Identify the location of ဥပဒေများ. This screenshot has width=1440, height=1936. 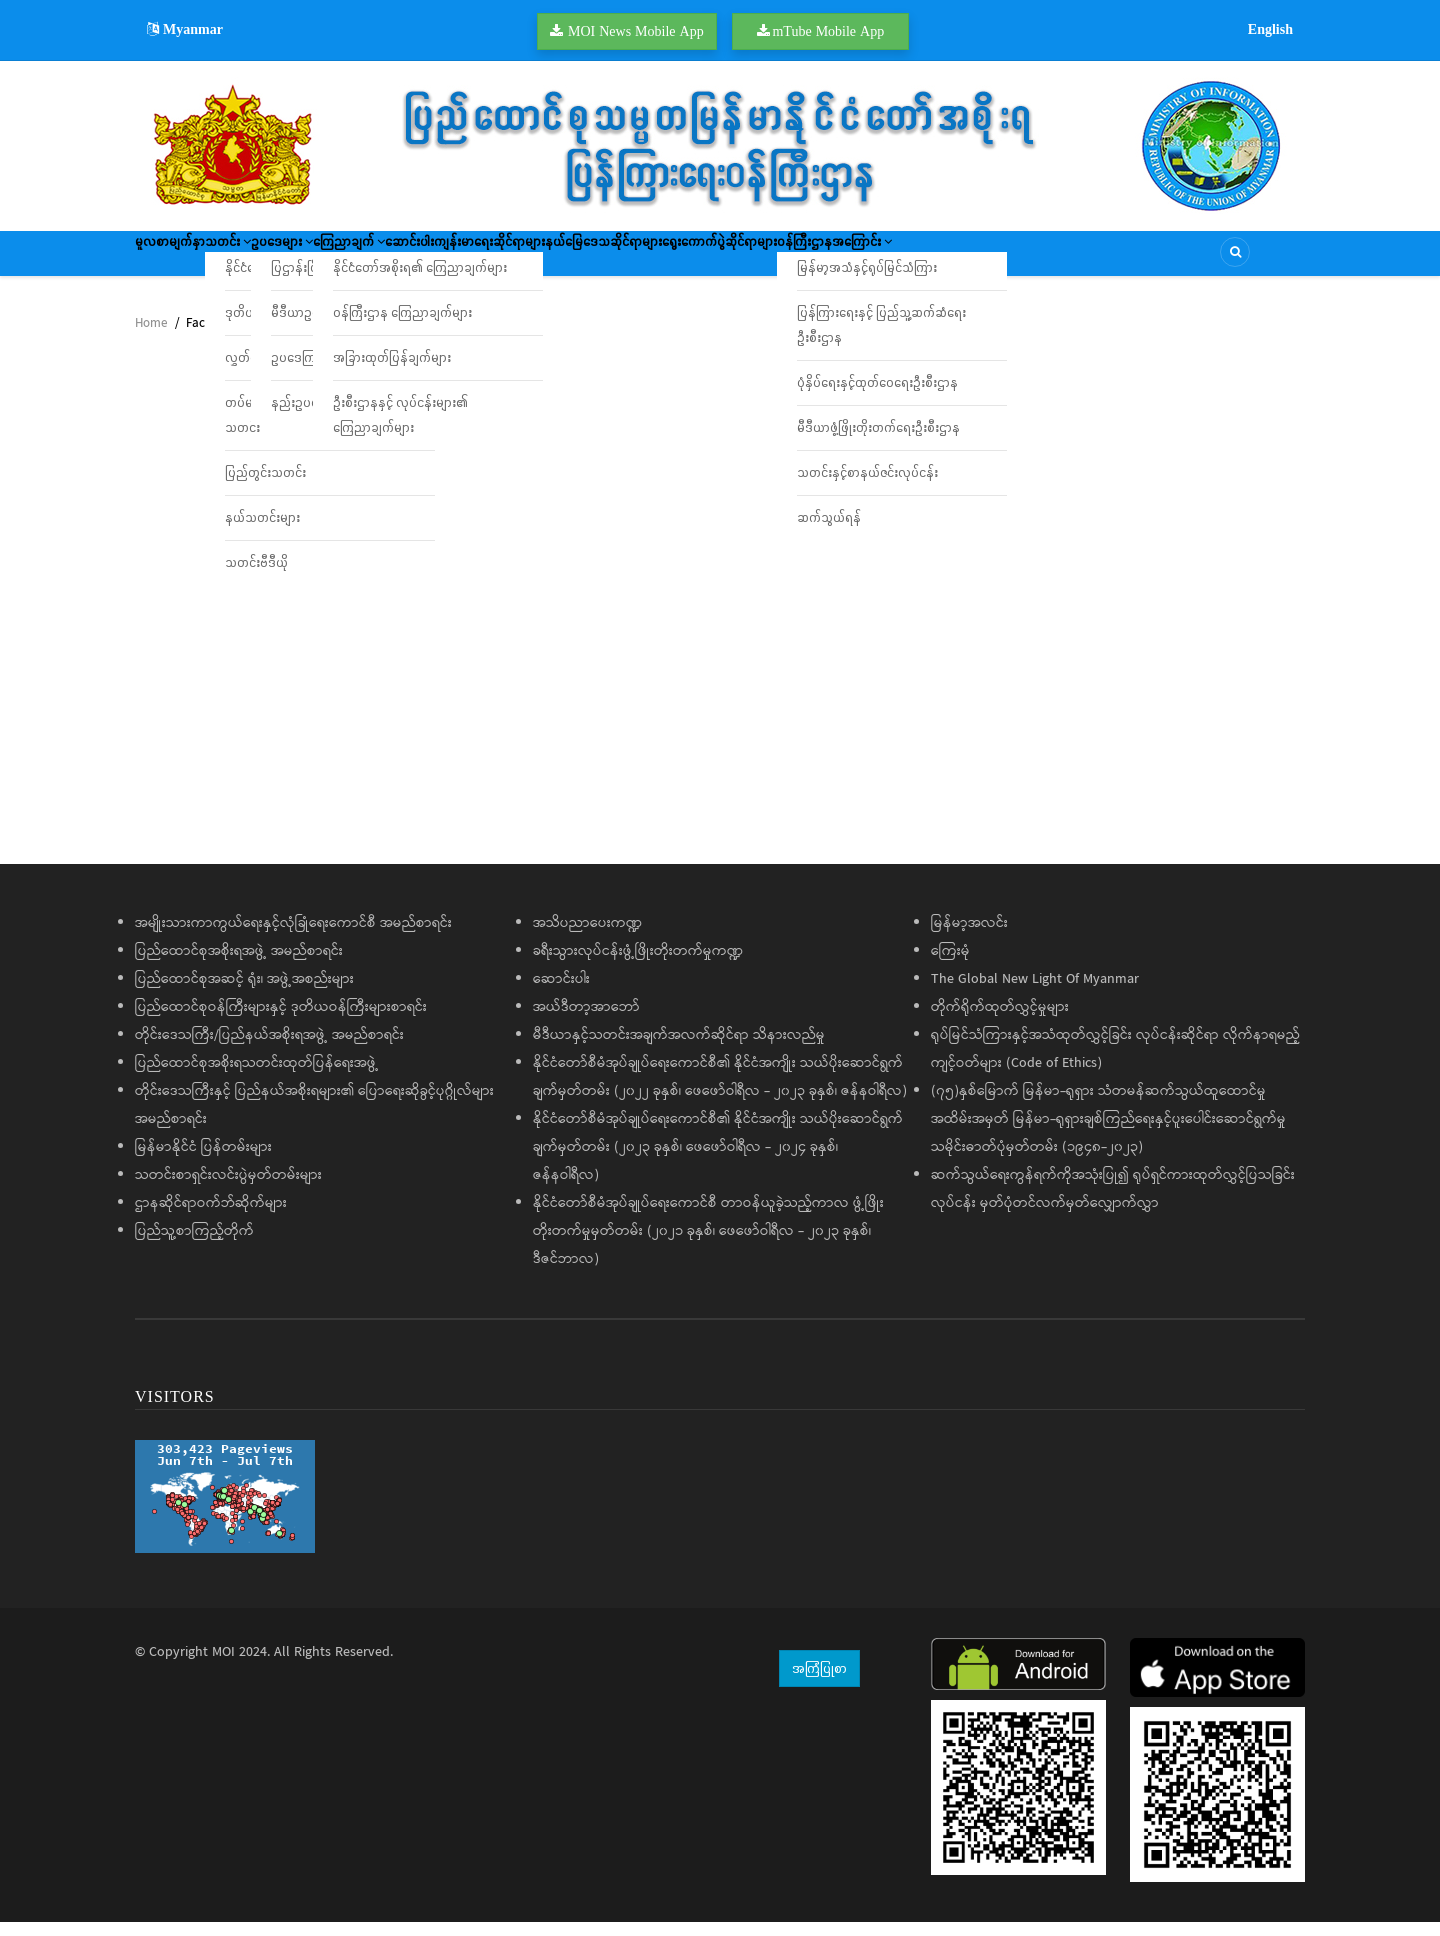
(352, 260).